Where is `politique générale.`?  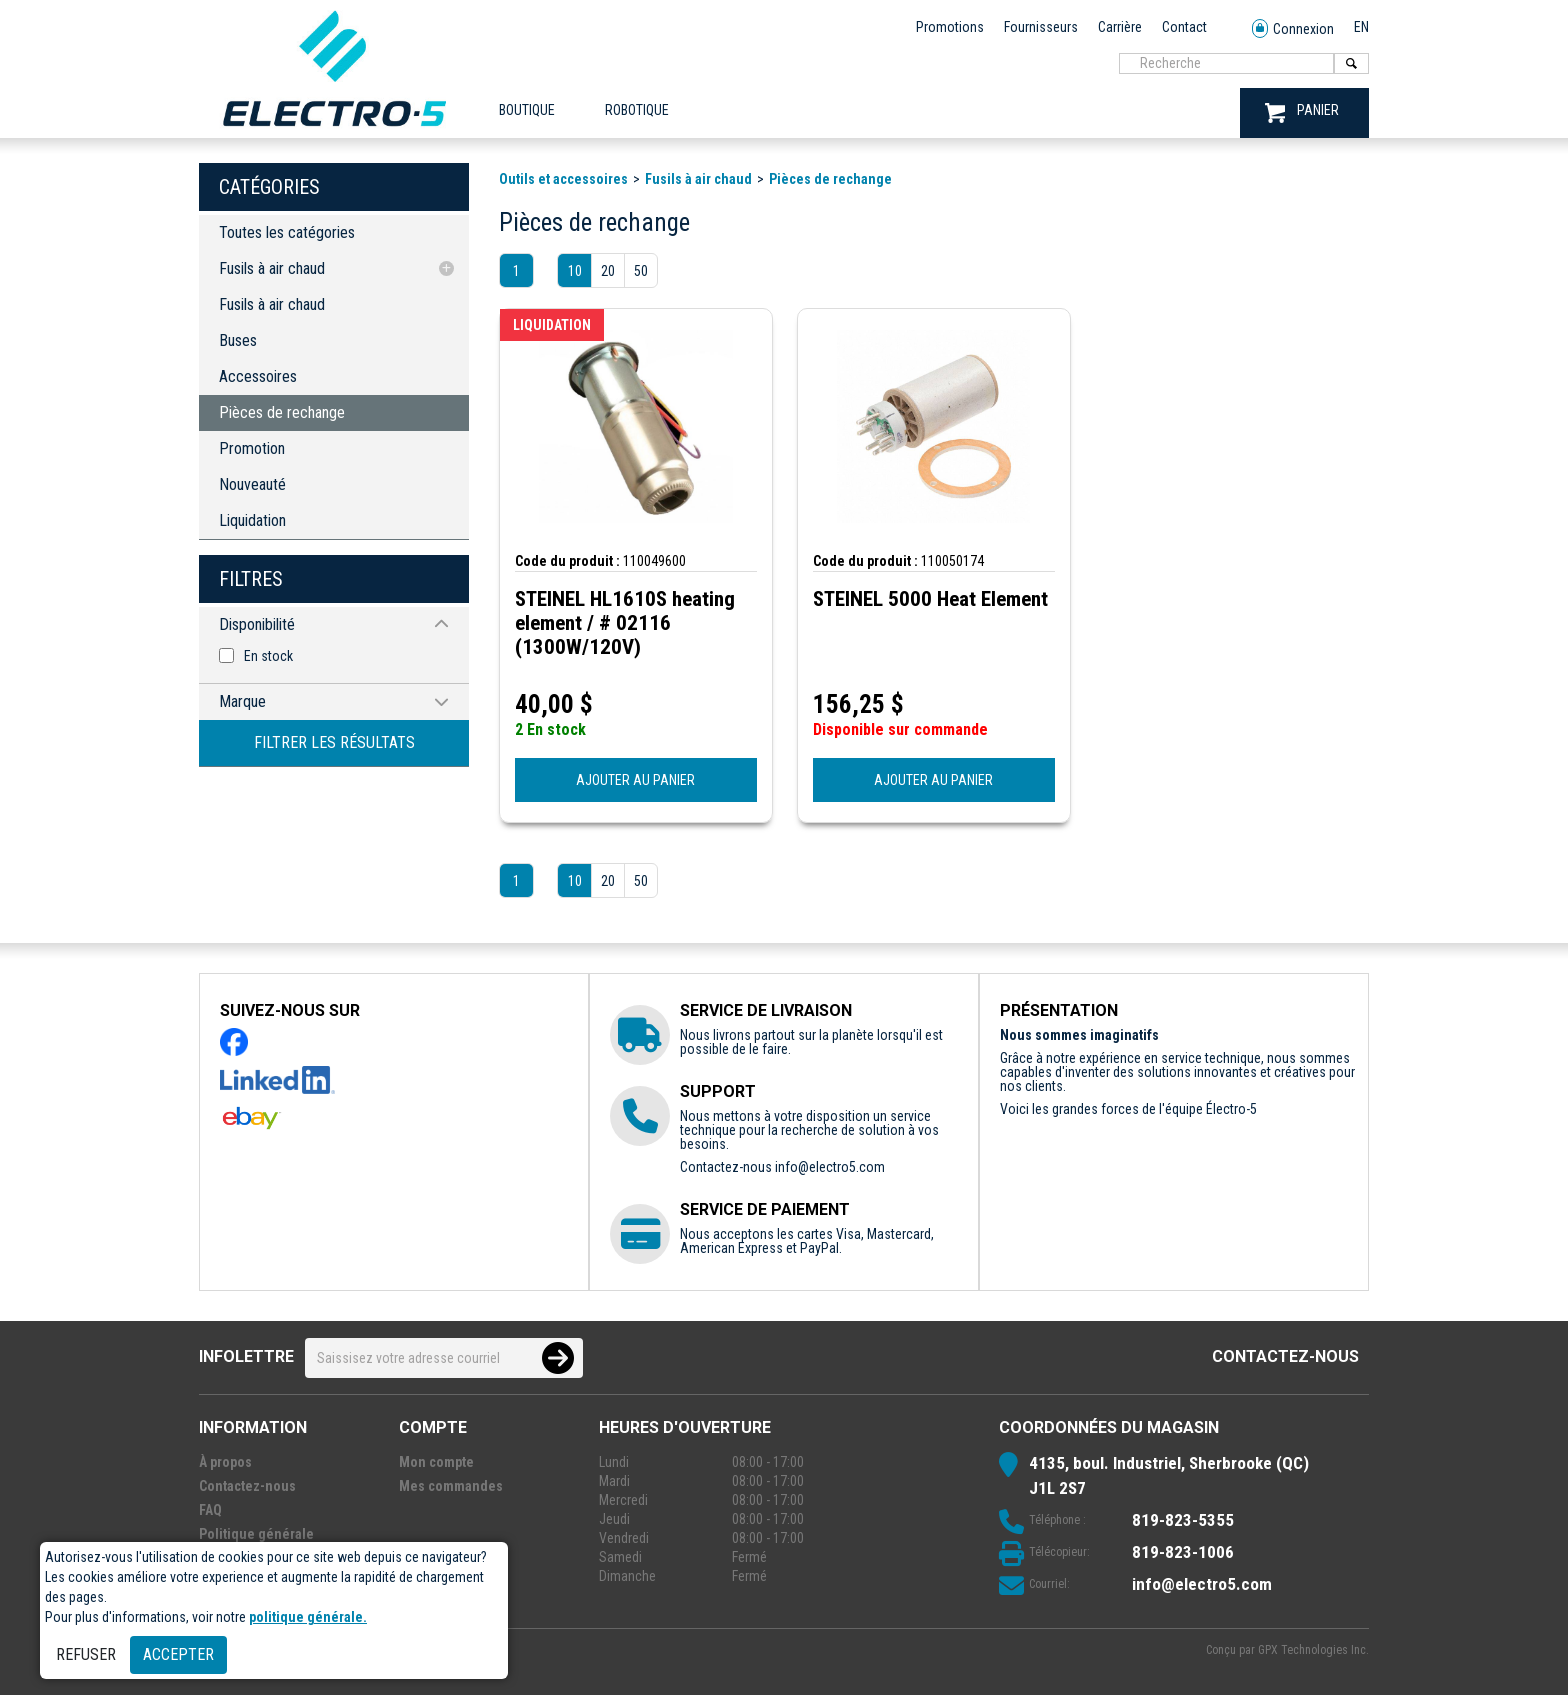 politique générale. is located at coordinates (308, 1617).